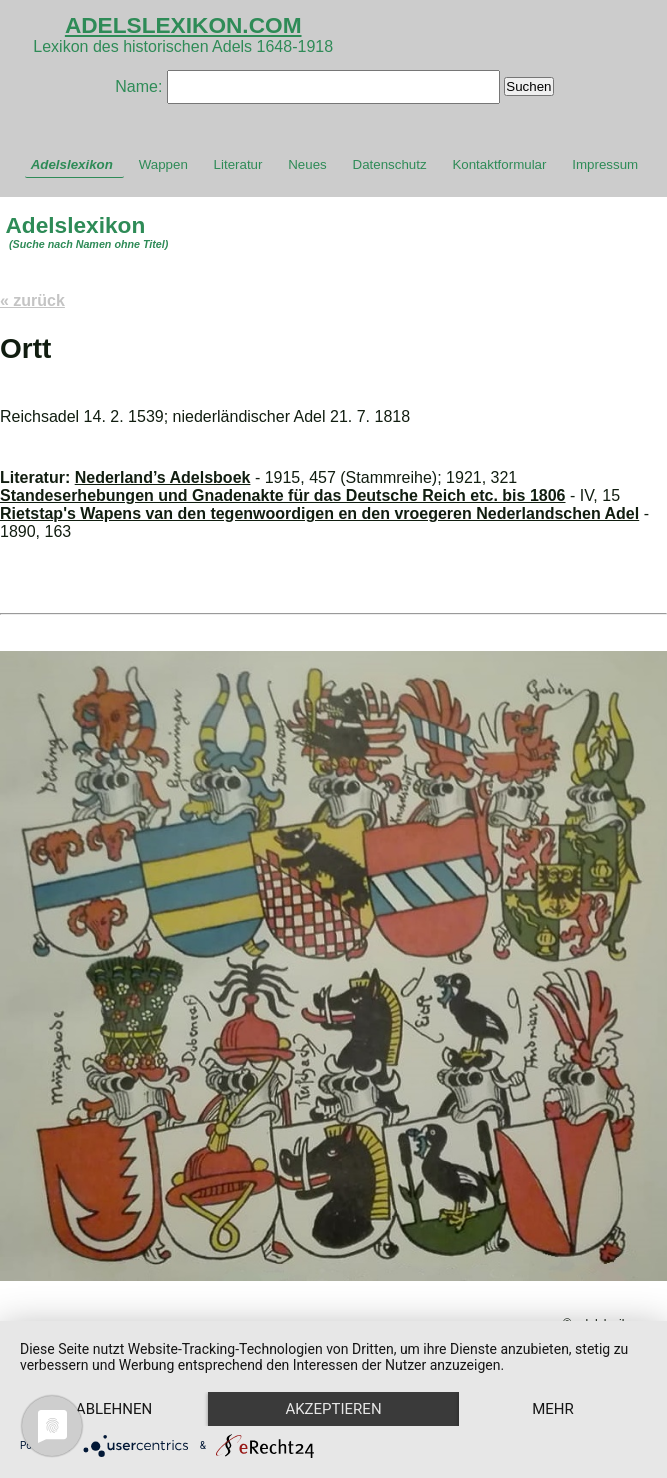 This screenshot has height=1478, width=667. What do you see at coordinates (390, 164) in the screenshot?
I see `Datenschutz` at bounding box center [390, 164].